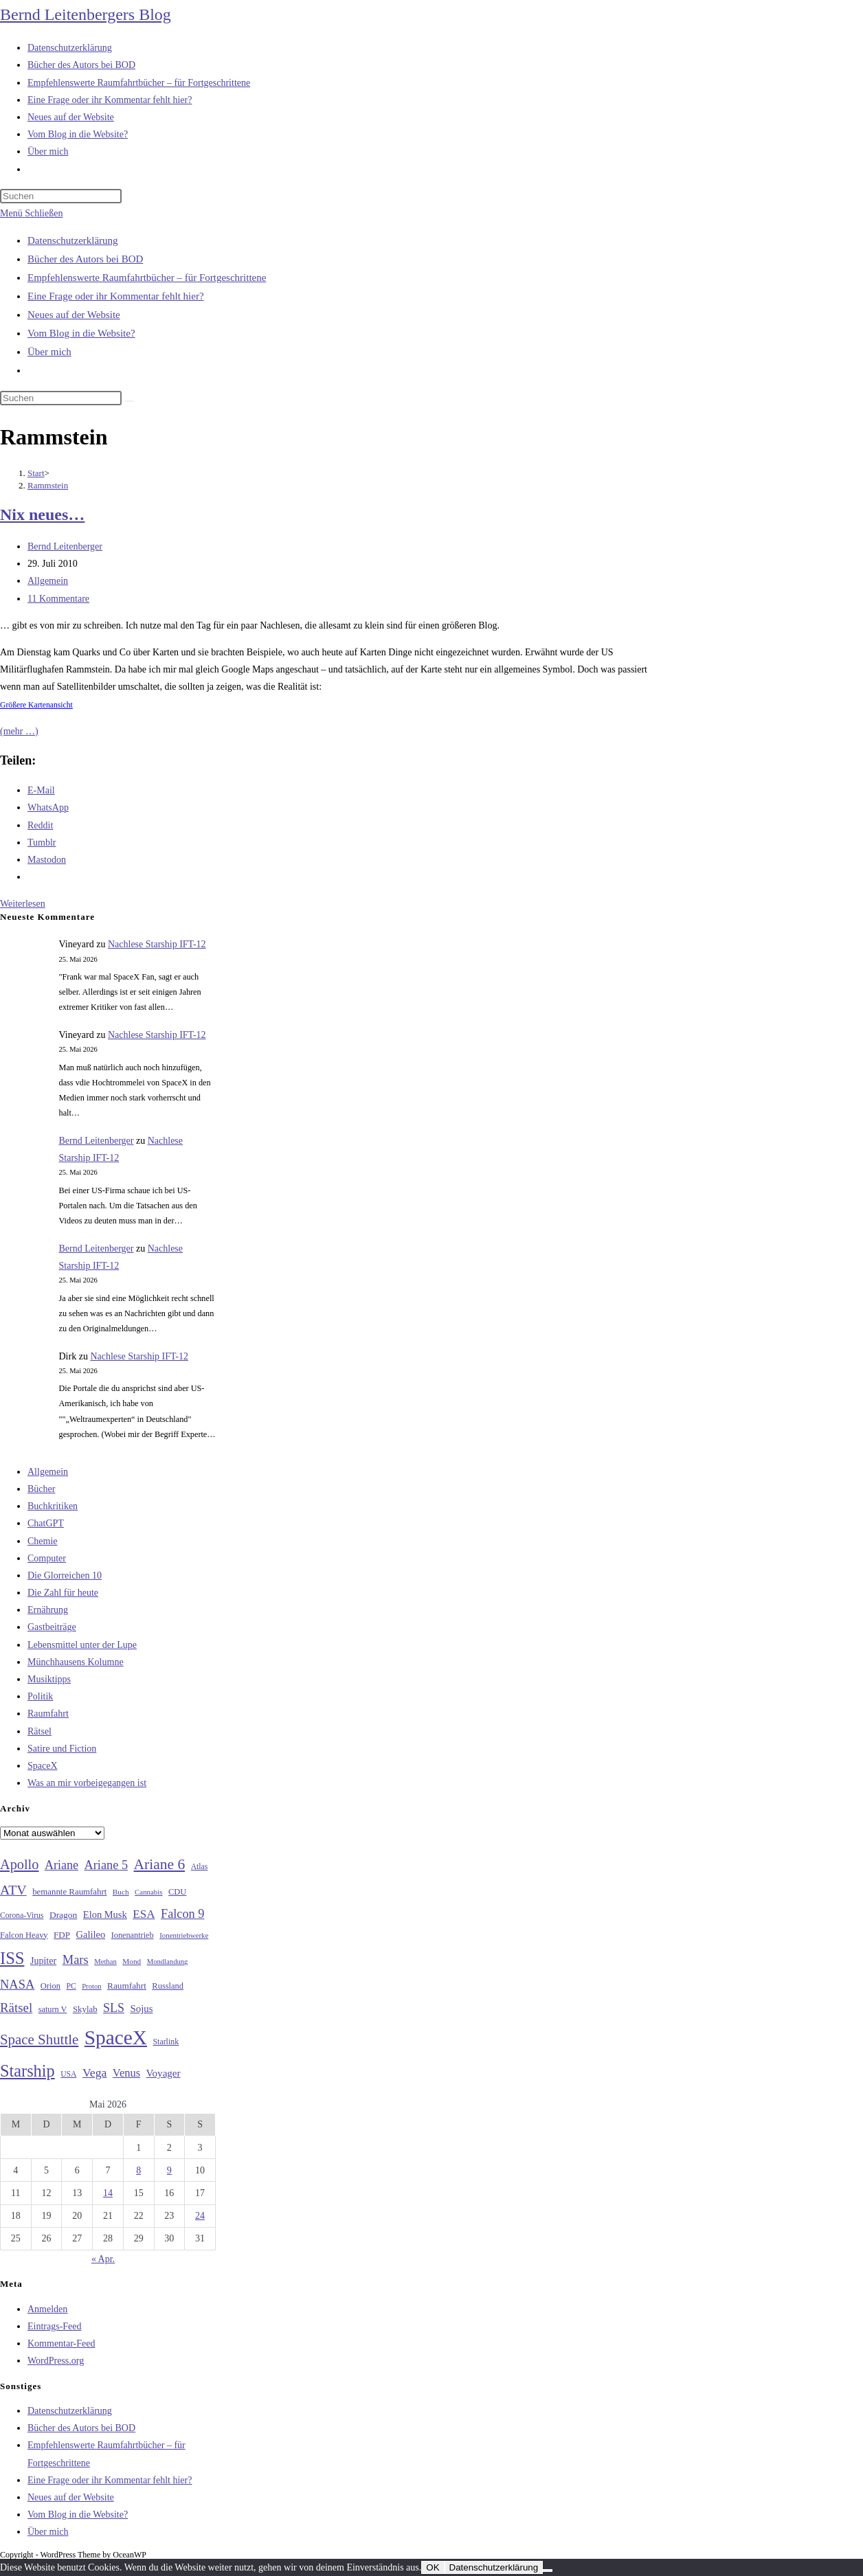 Image resolution: width=863 pixels, height=2576 pixels. I want to click on Ionenantrieb [Ionenantrieb (29 Einträge)], so click(132, 1935).